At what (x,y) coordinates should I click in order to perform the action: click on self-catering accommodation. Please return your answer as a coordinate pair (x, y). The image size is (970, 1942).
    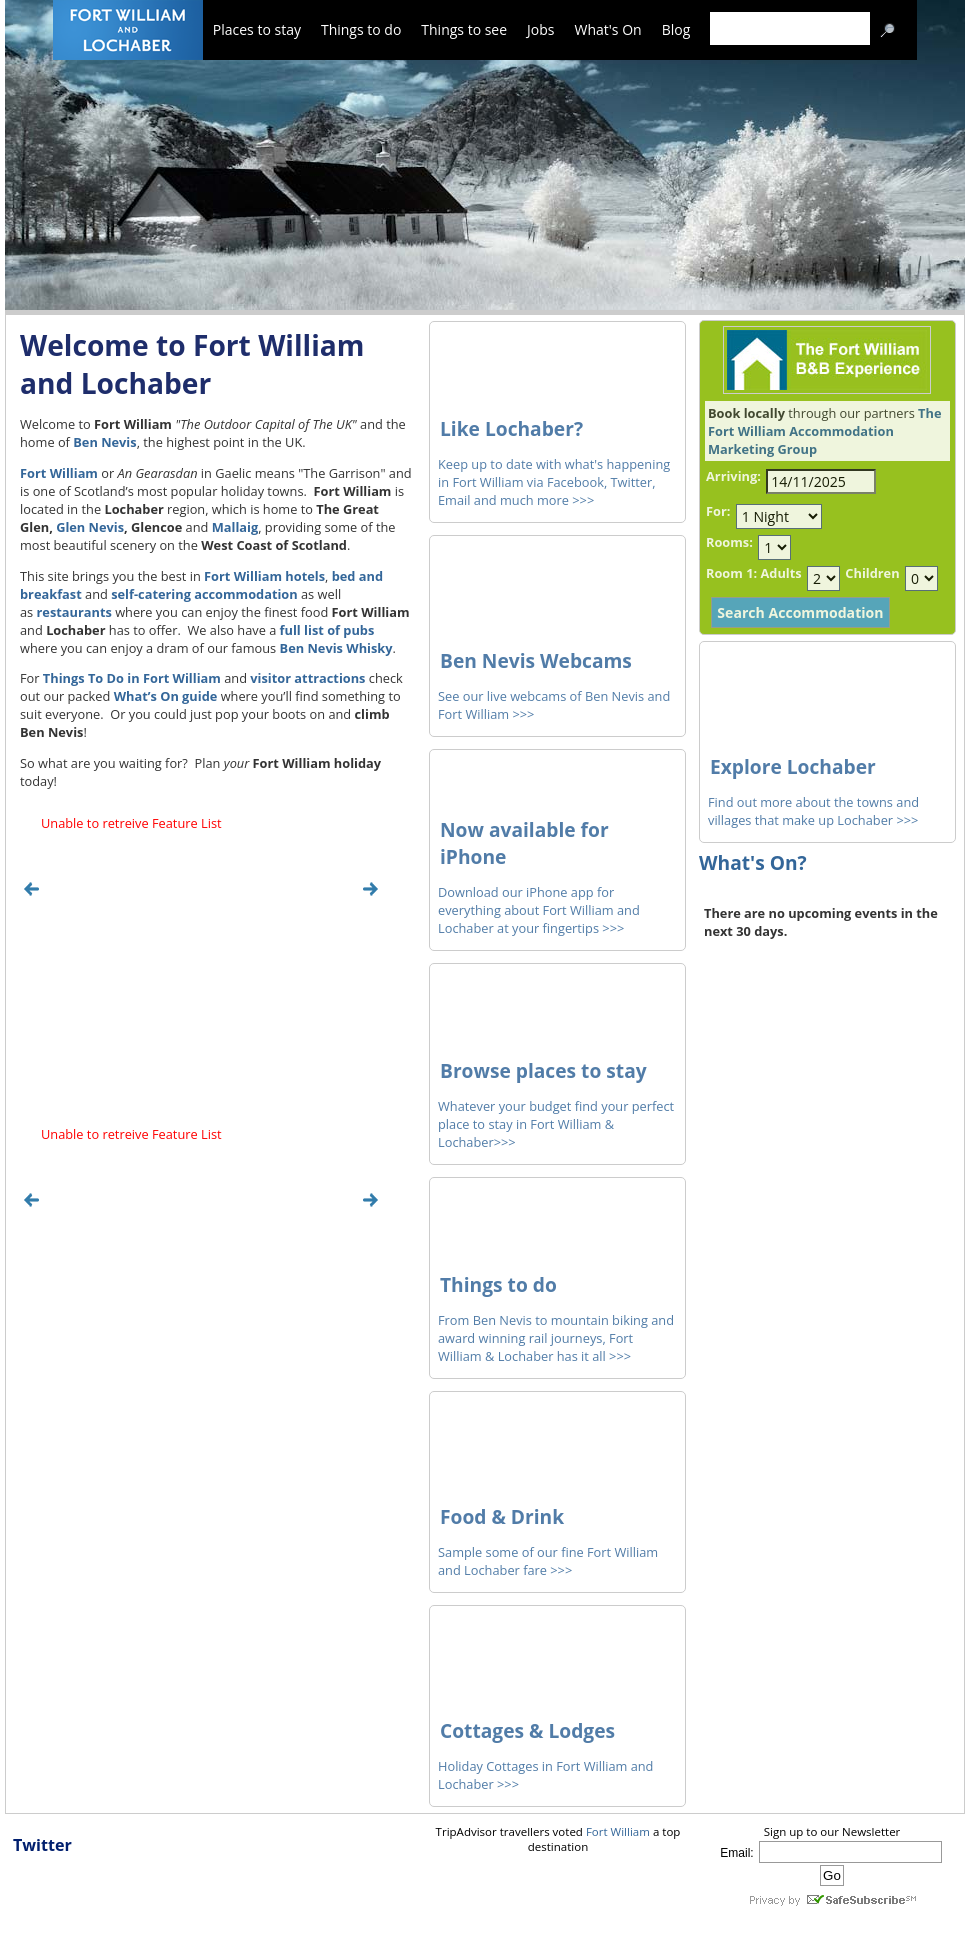
    Looking at the image, I should click on (204, 594).